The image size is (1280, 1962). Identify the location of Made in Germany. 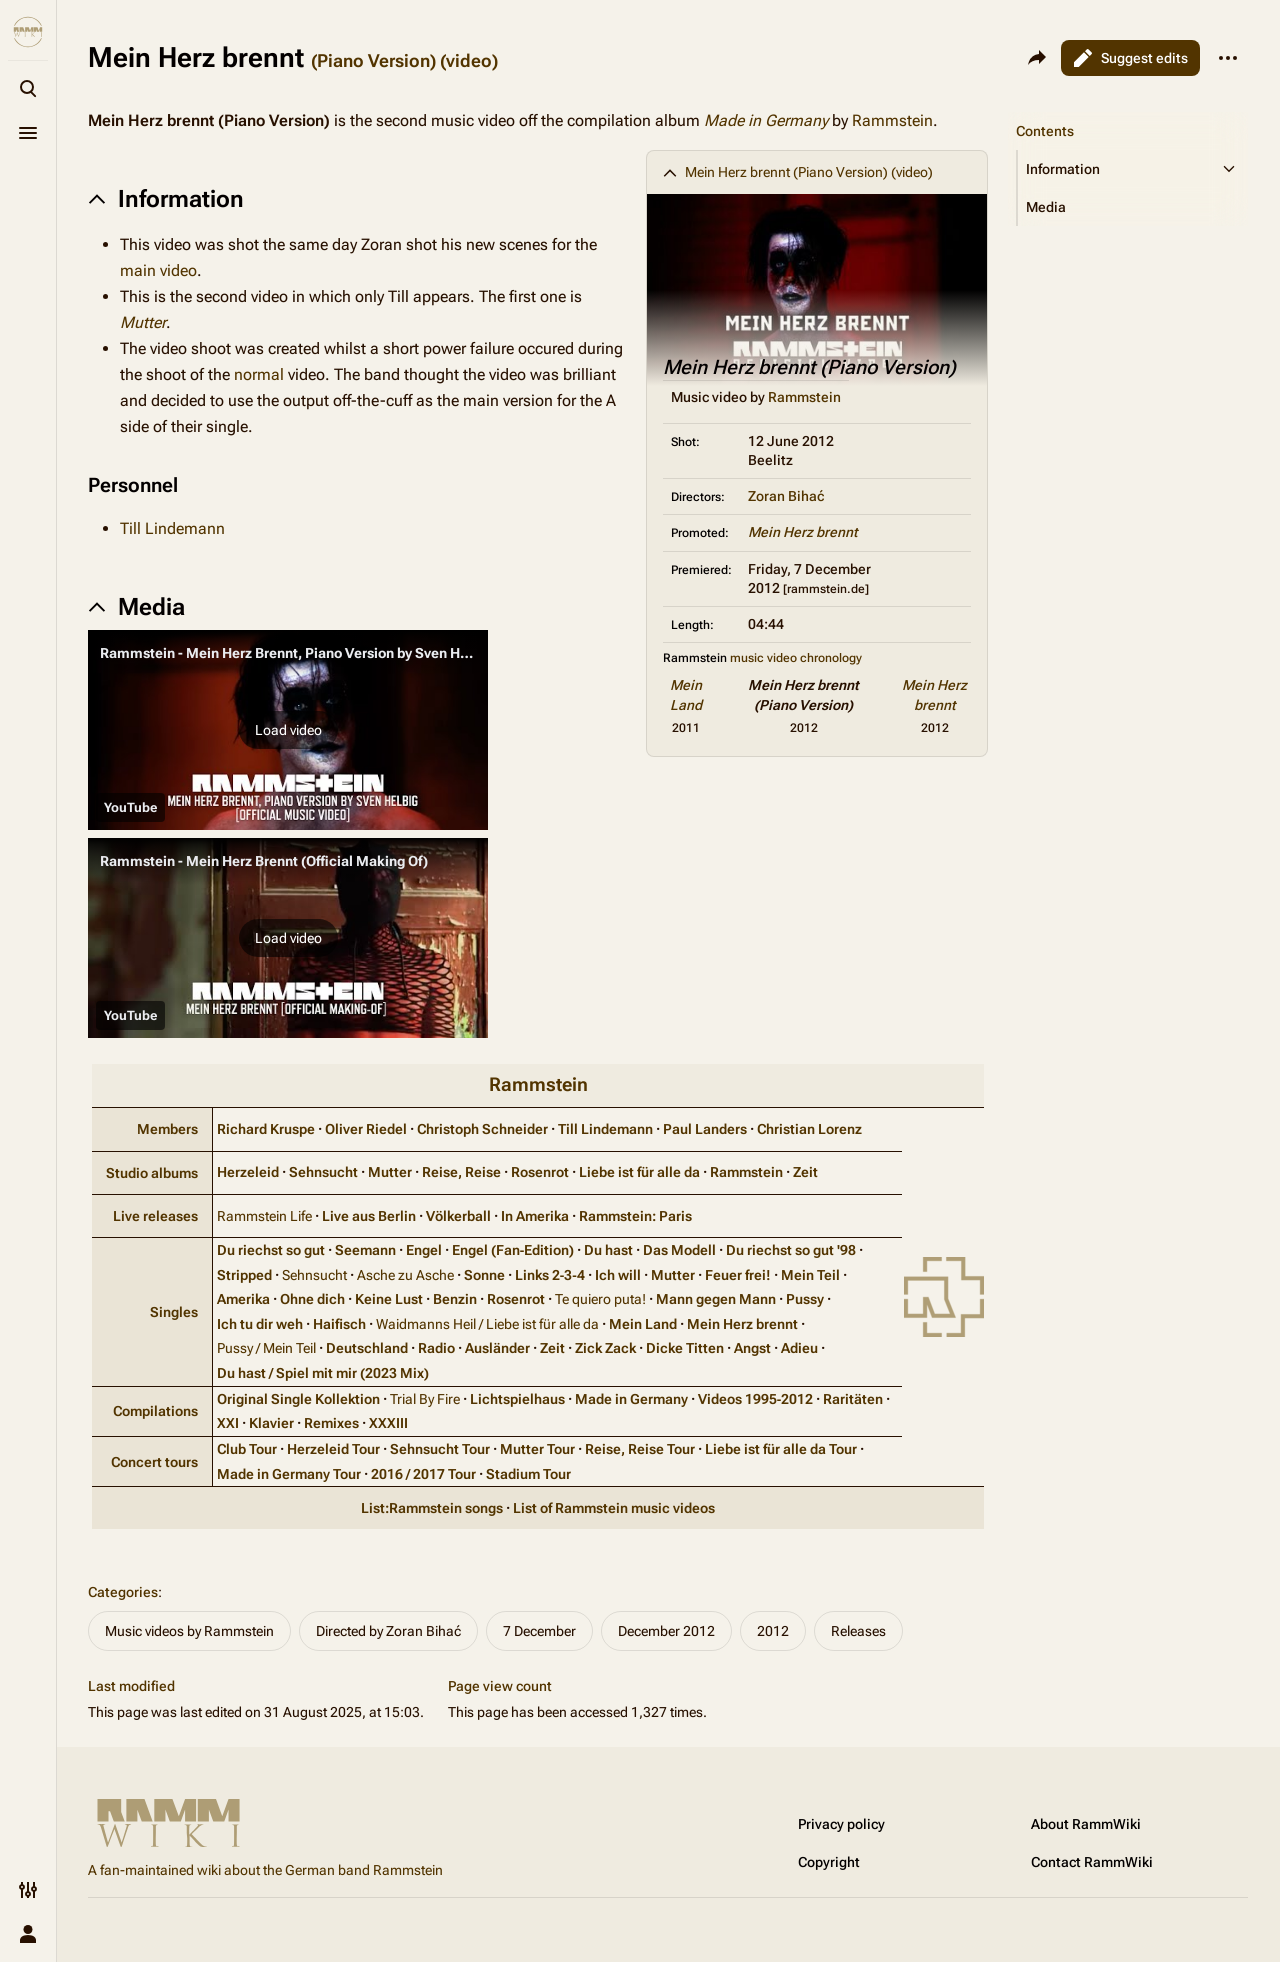
(766, 120).